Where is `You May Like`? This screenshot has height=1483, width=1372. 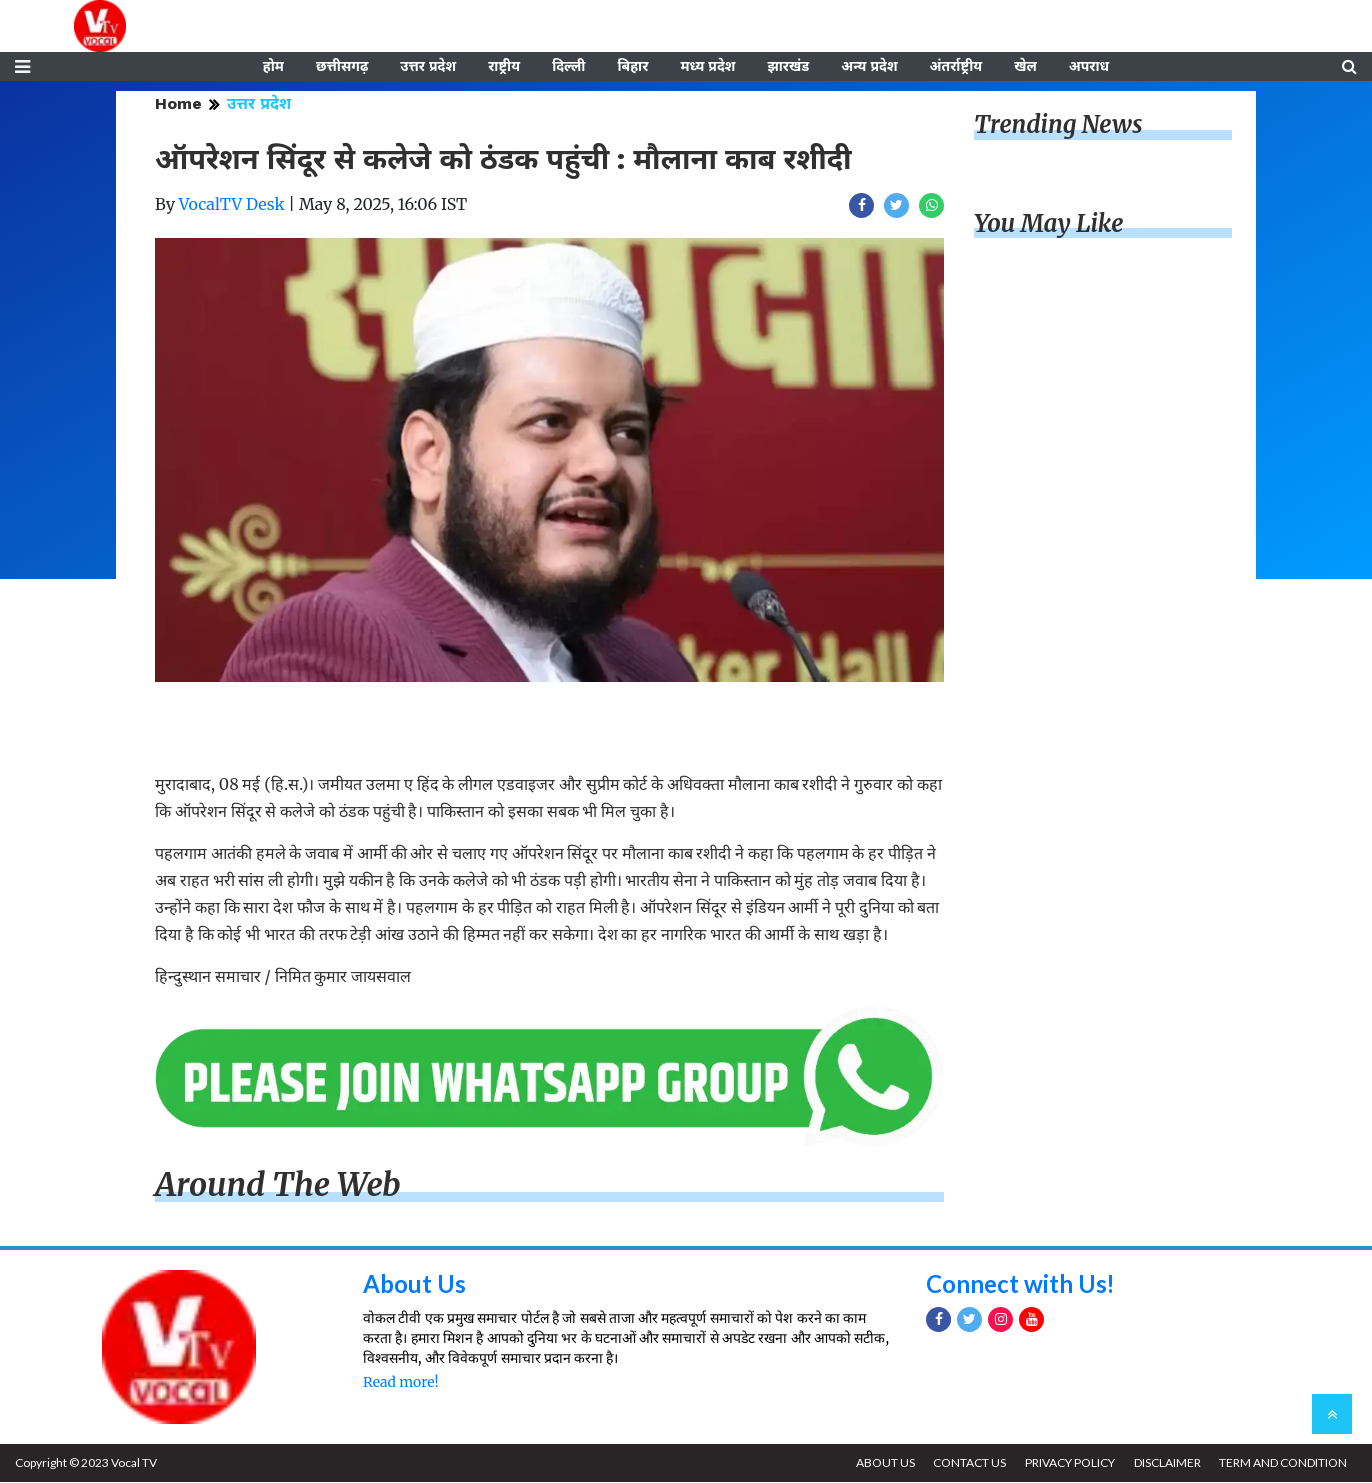
You May Like is located at coordinates (1049, 224).